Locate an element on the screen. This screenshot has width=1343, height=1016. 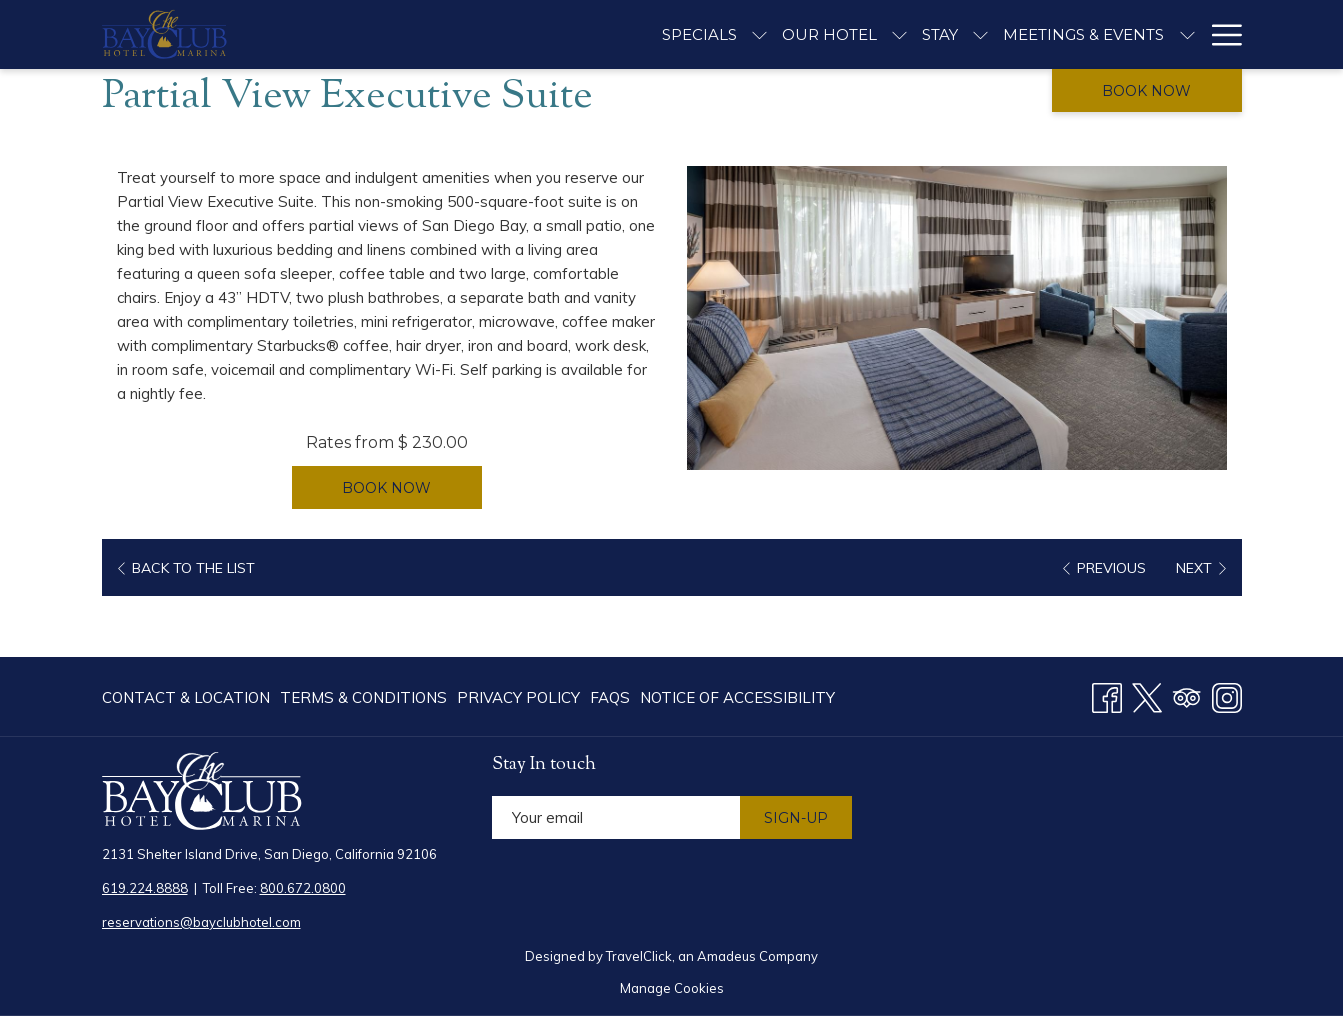
Notice of Accessibility is located at coordinates (737, 697).